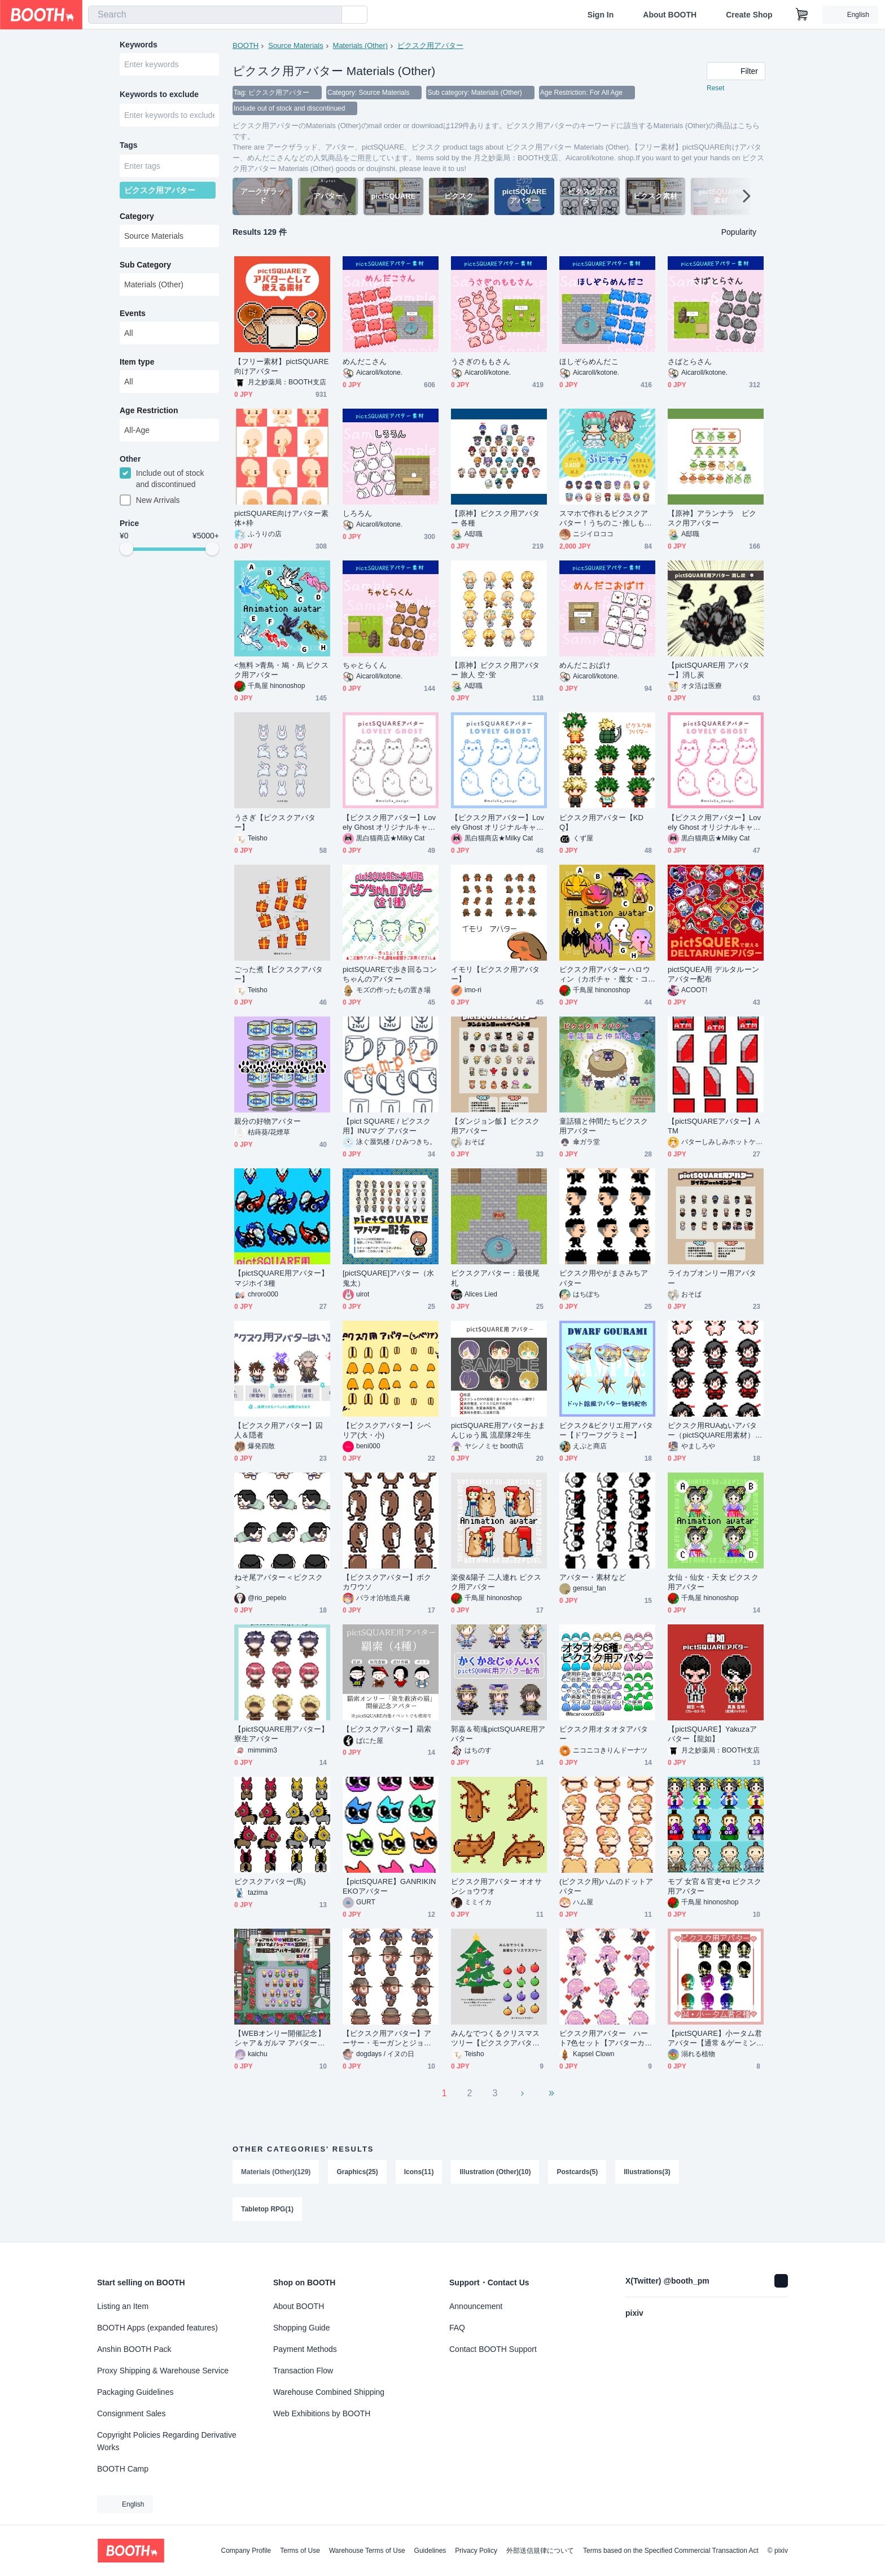 This screenshot has height=2576, width=885. I want to click on 【pictSQUARE用 アバター】消し炭, so click(709, 670).